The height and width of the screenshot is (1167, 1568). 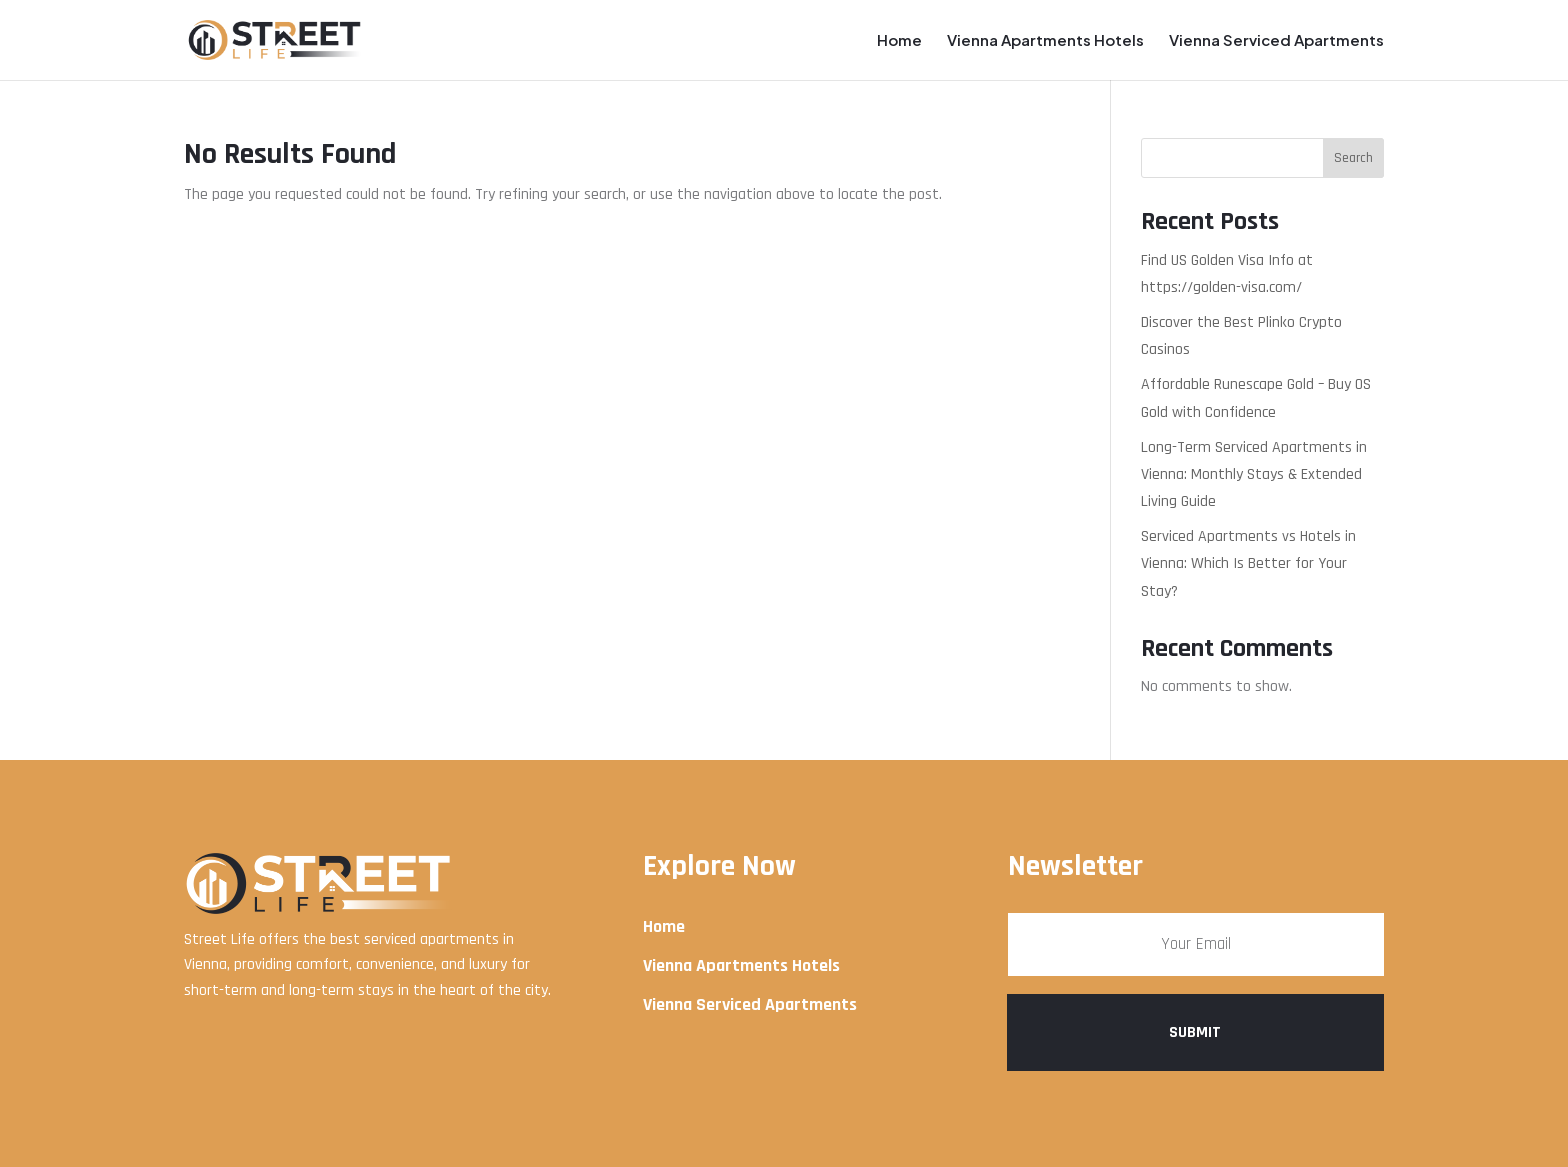 What do you see at coordinates (899, 41) in the screenshot?
I see `Home` at bounding box center [899, 41].